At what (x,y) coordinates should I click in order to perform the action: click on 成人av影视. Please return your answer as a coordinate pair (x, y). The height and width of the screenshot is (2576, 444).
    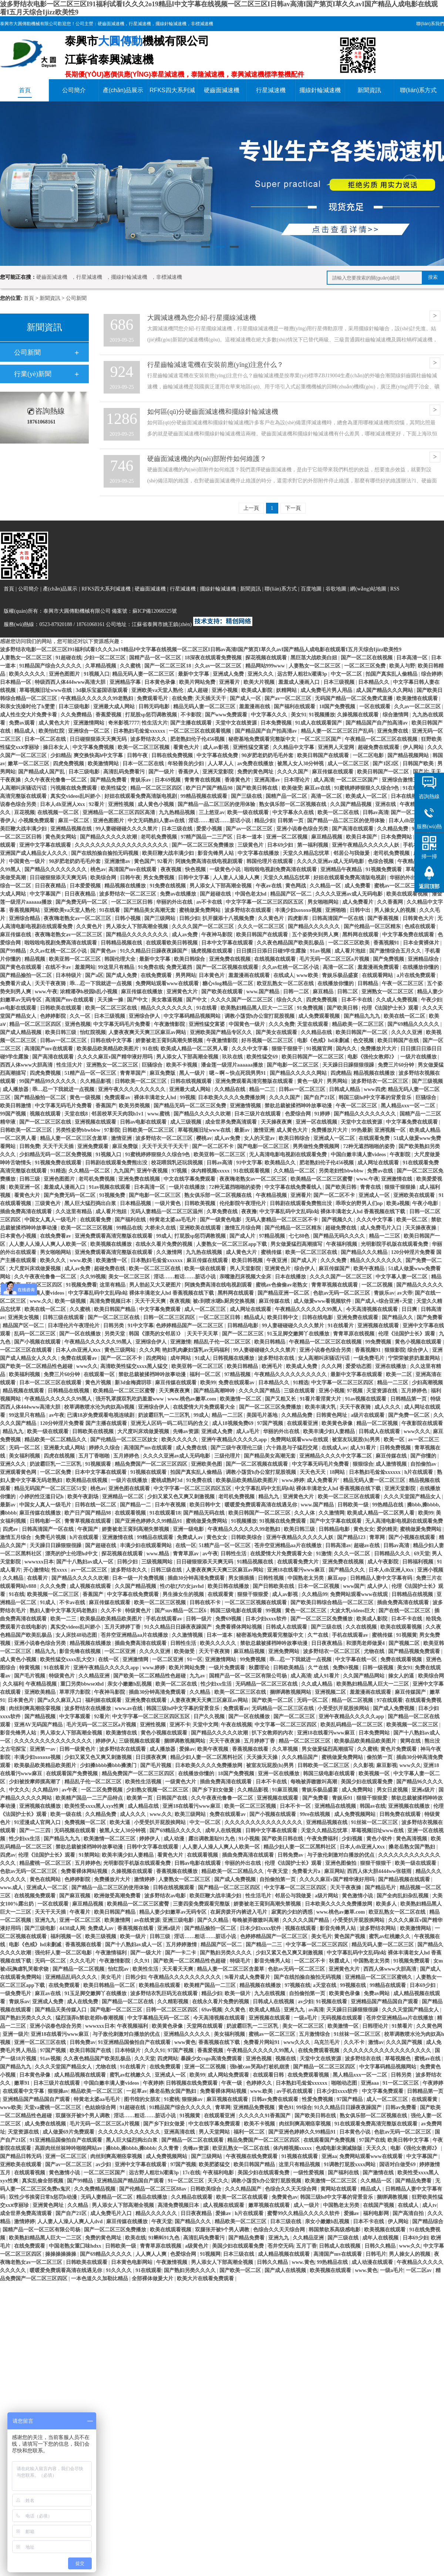
    Looking at the image, I should click on (216, 747).